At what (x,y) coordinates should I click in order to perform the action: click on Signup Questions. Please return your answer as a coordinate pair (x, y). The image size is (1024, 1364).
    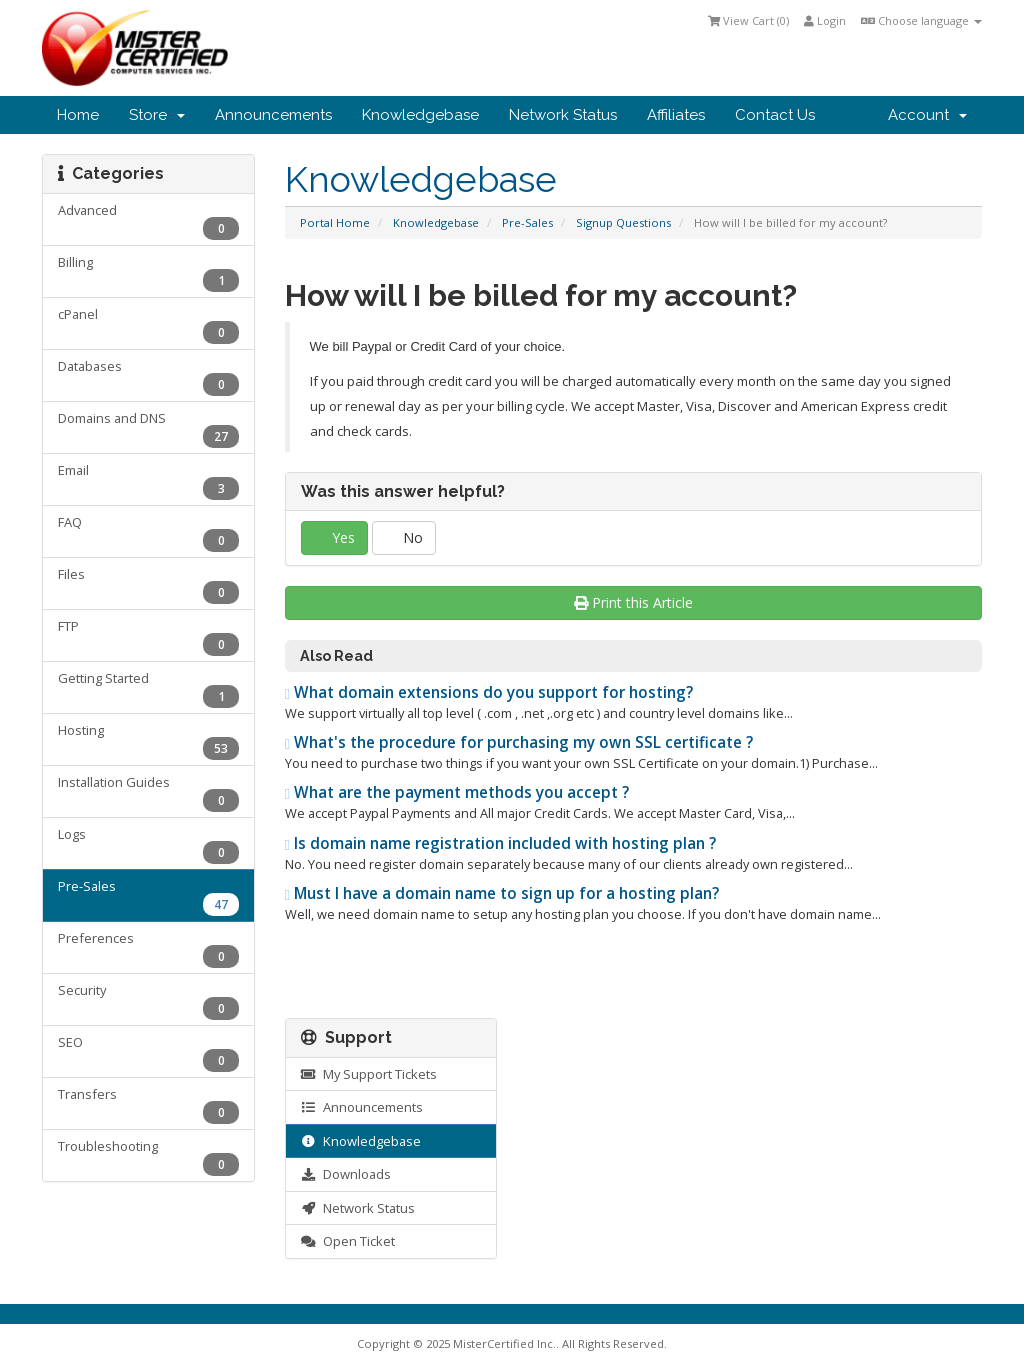
    Looking at the image, I should click on (623, 222).